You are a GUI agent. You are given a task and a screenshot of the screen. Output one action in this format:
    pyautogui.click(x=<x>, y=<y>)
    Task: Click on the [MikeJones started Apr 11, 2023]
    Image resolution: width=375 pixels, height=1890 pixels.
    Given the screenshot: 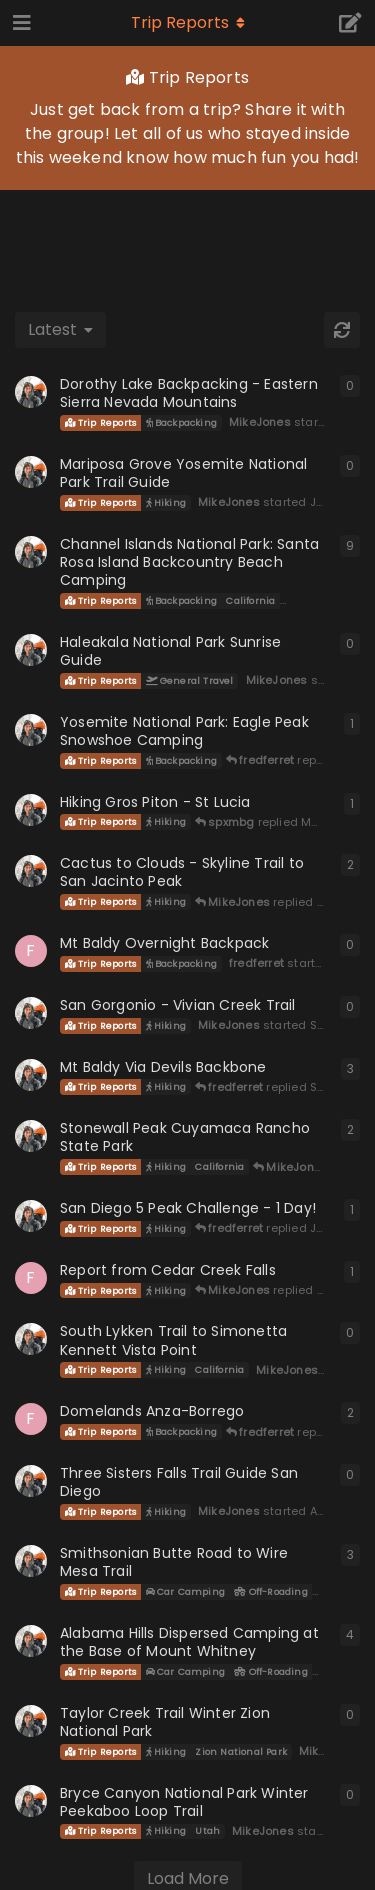 What is the action you would take?
    pyautogui.click(x=31, y=1481)
    